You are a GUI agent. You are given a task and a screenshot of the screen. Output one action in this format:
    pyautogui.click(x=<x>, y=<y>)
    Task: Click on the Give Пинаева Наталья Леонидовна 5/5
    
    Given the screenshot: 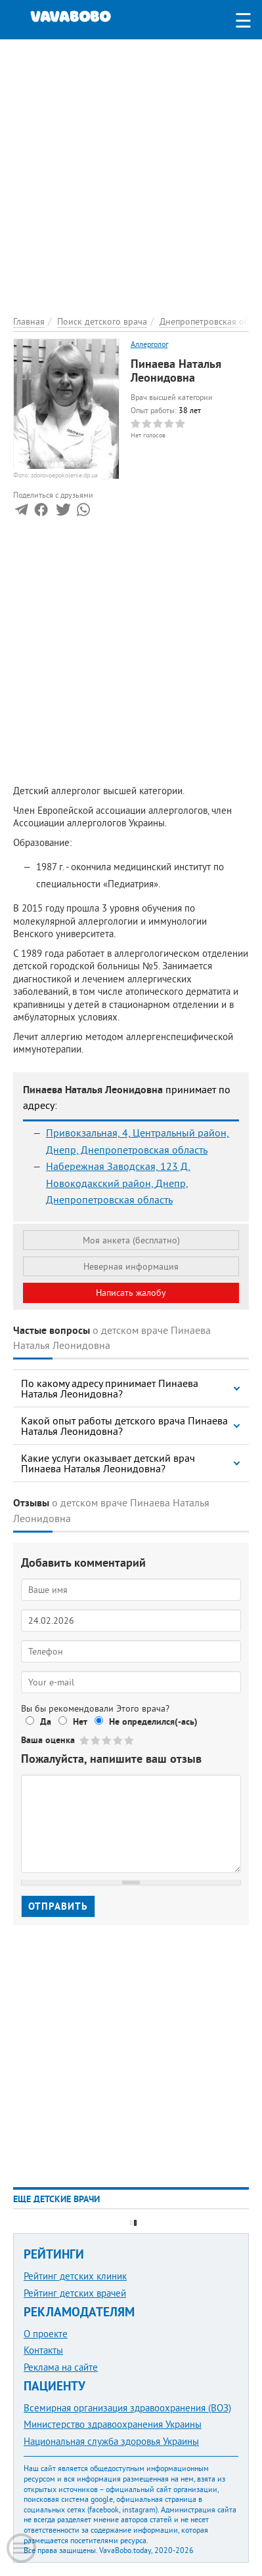 What is the action you would take?
    pyautogui.click(x=129, y=1740)
    